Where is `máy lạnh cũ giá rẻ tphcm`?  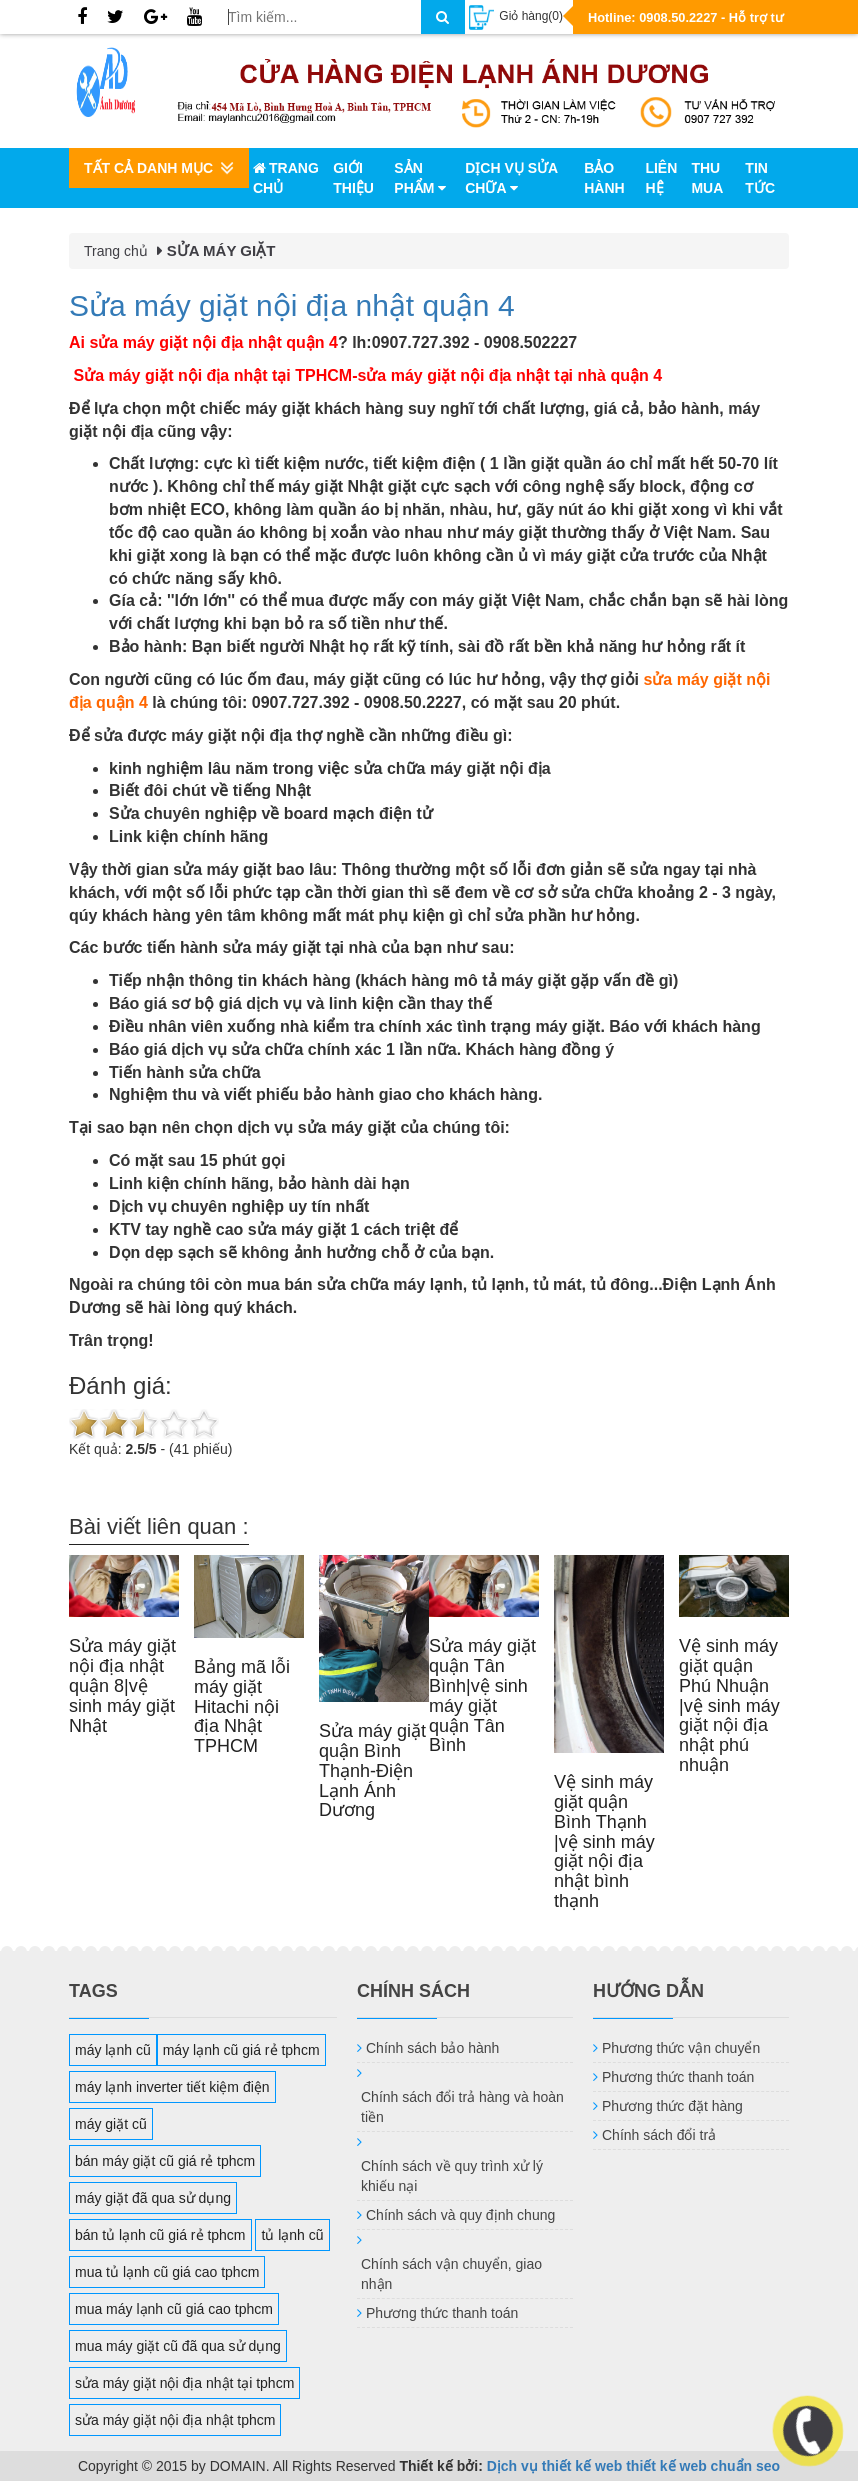
máy lạnh cũ giá rẻ tphcm is located at coordinates (241, 2050).